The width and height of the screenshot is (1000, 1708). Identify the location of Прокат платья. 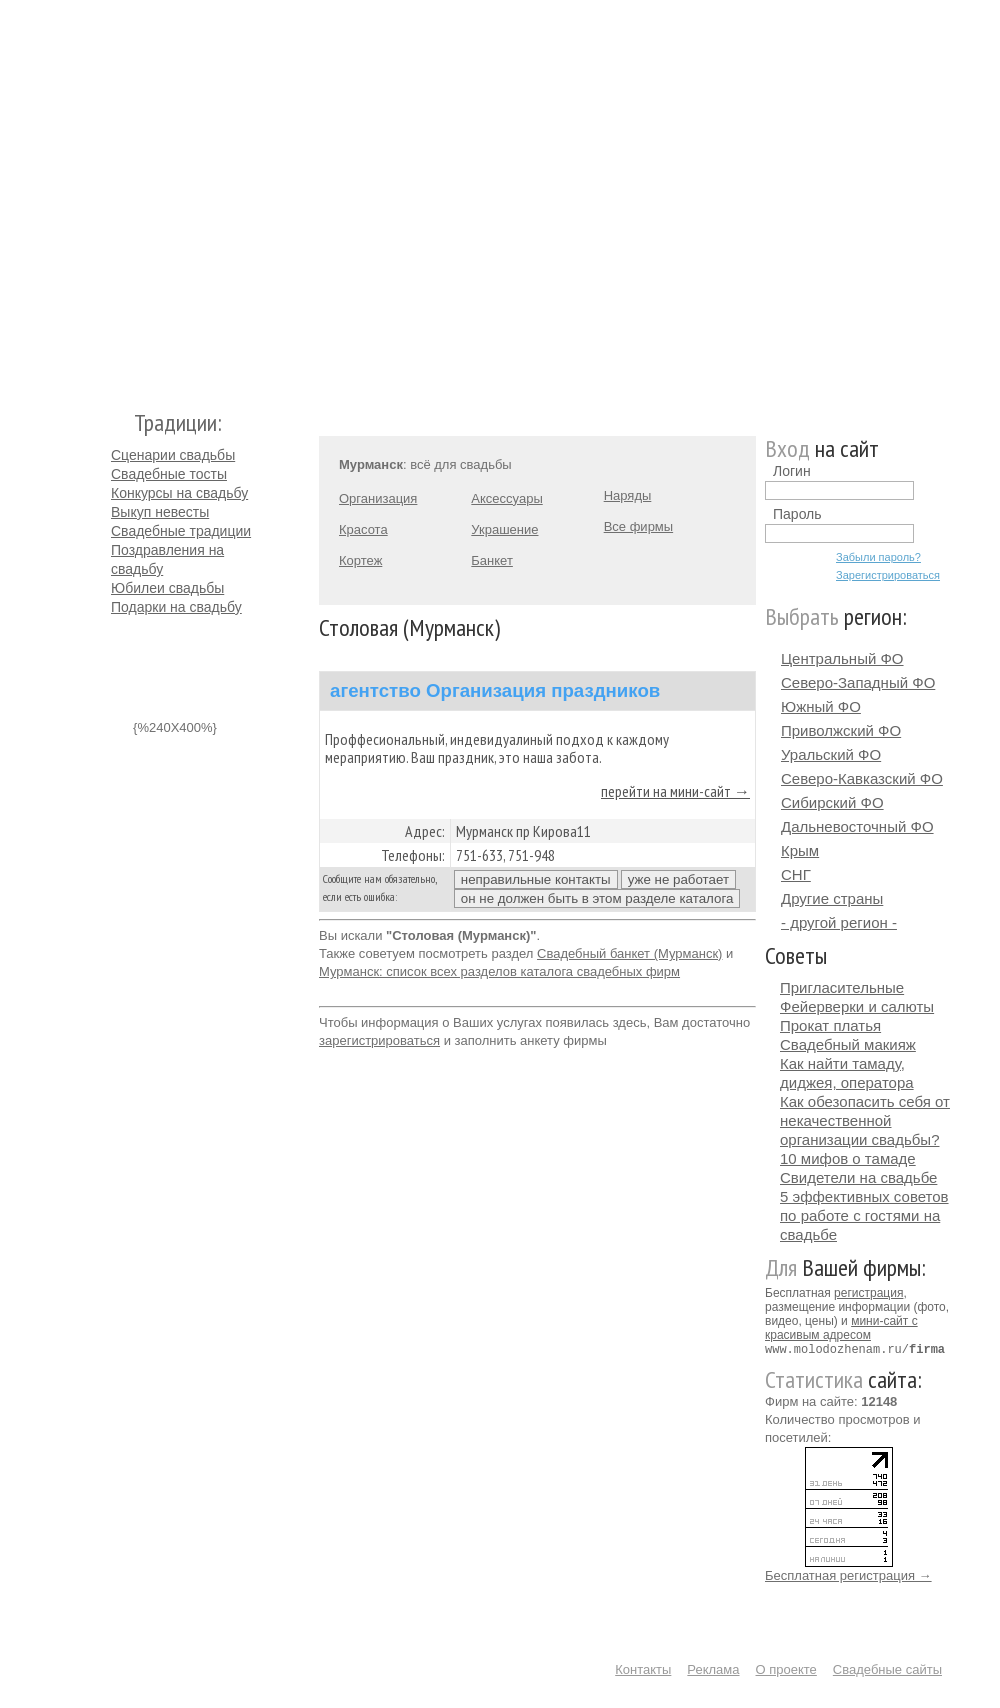
(830, 1025).